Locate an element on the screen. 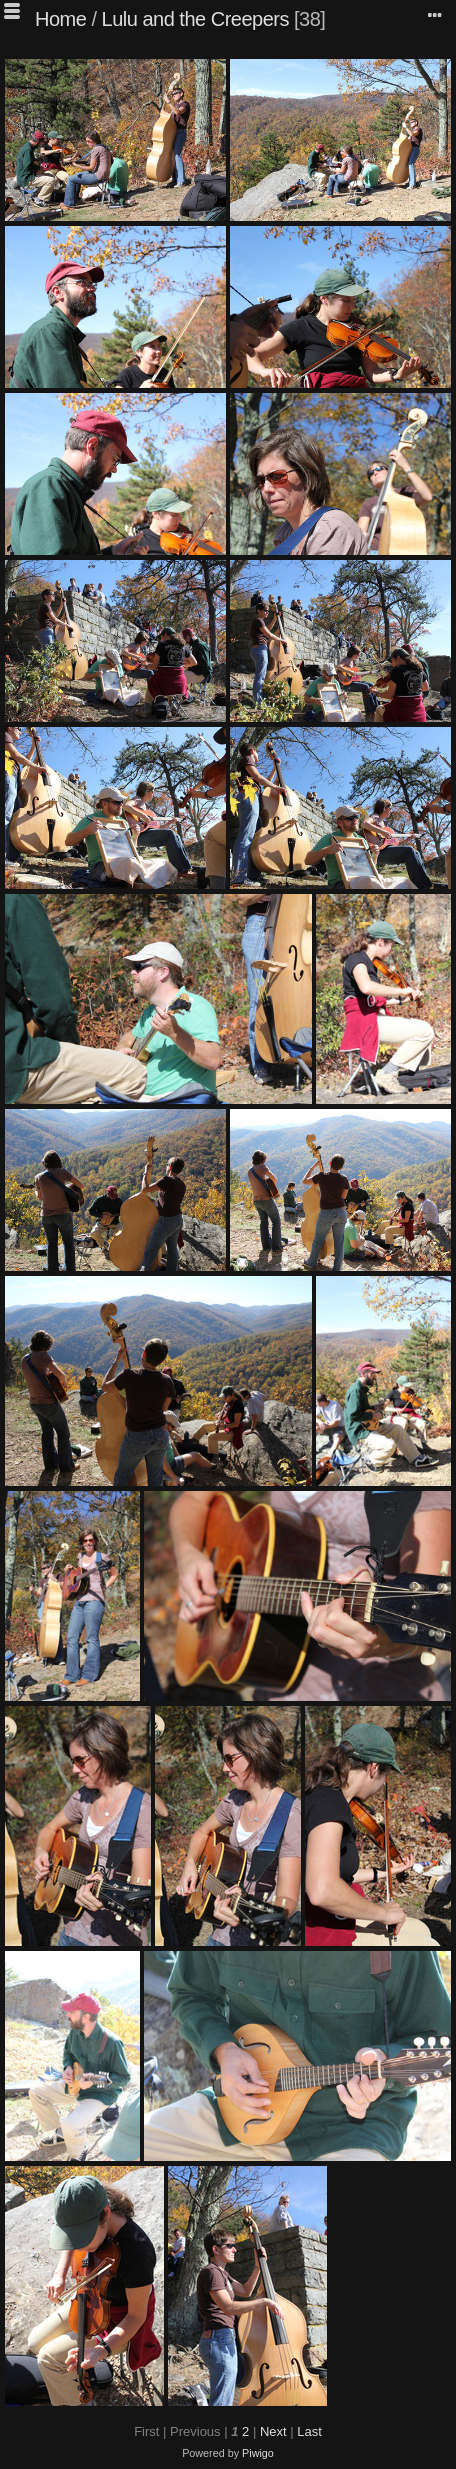  Home is located at coordinates (60, 19).